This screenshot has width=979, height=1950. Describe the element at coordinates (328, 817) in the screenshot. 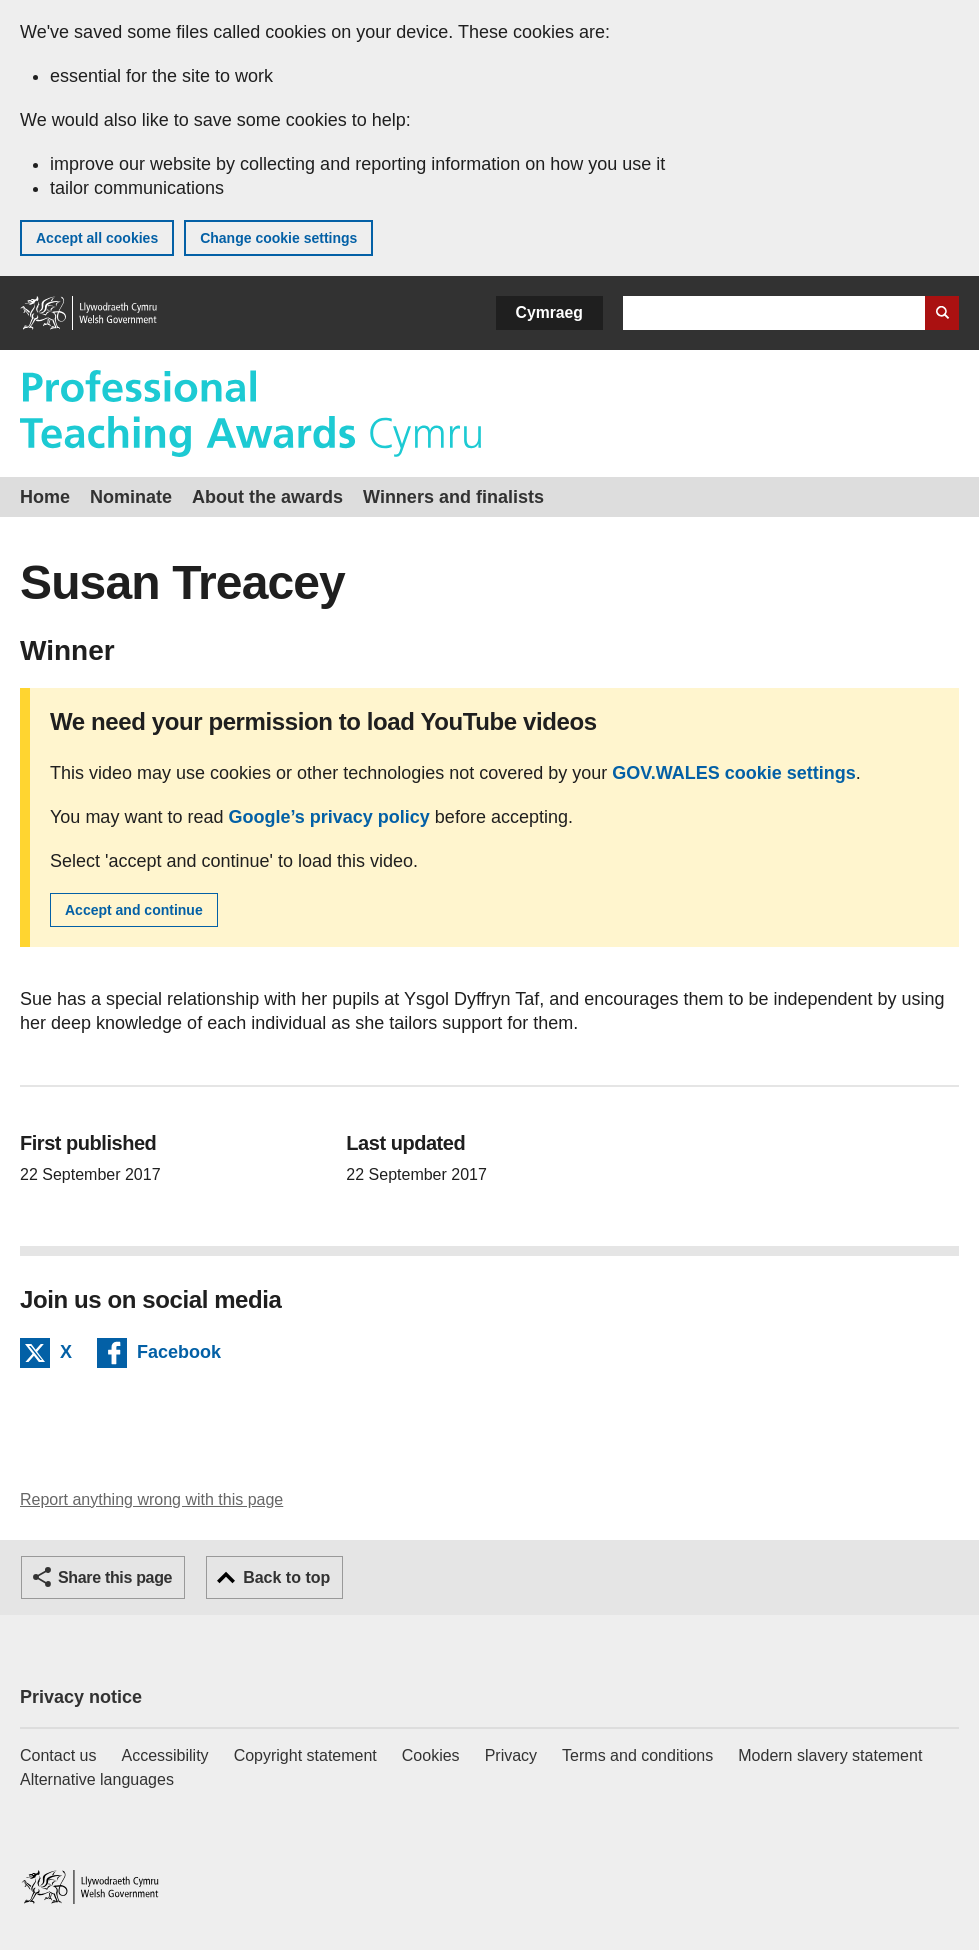

I see `Google’s privacy policy` at that location.